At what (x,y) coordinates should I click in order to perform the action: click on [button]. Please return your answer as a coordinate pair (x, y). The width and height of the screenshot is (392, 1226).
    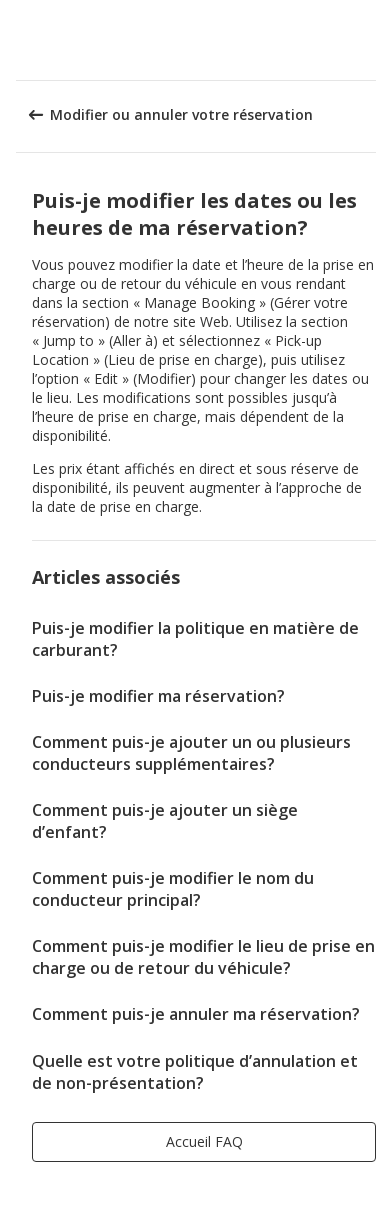
    Looking at the image, I should click on (370, 40).